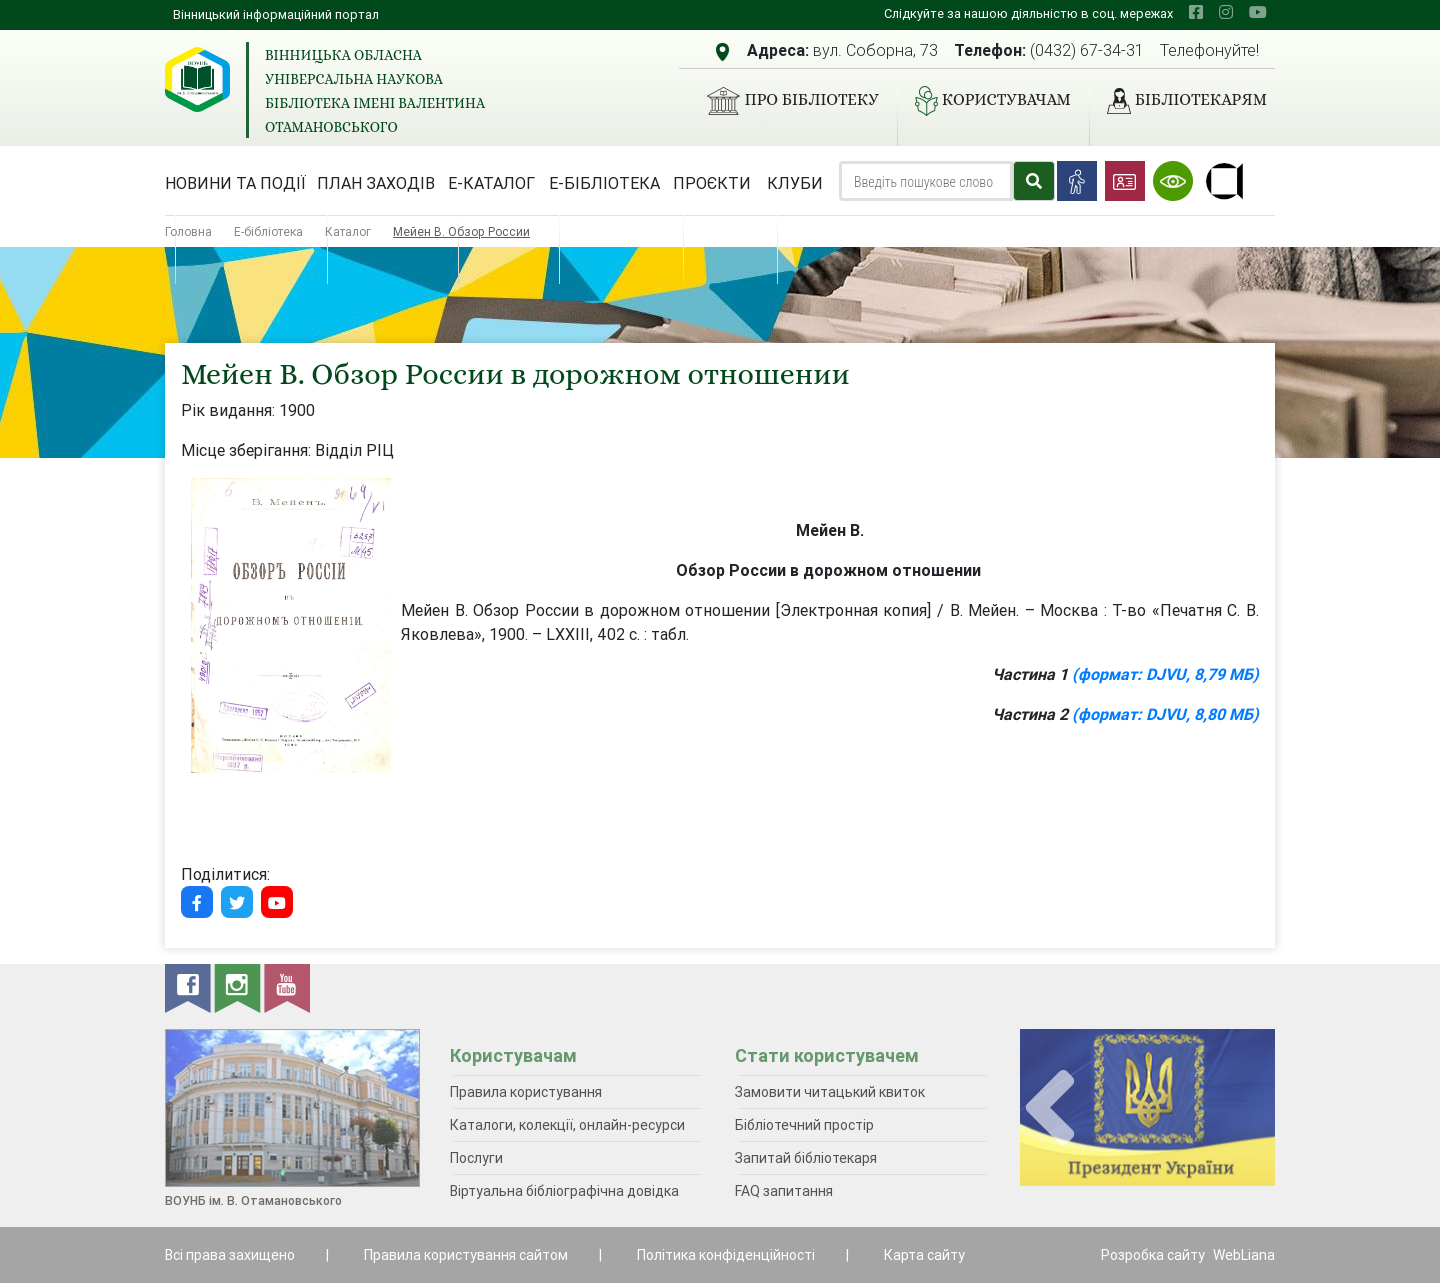 This screenshot has height=1283, width=1440. What do you see at coordinates (1196, 12) in the screenshot?
I see `[facebook]` at bounding box center [1196, 12].